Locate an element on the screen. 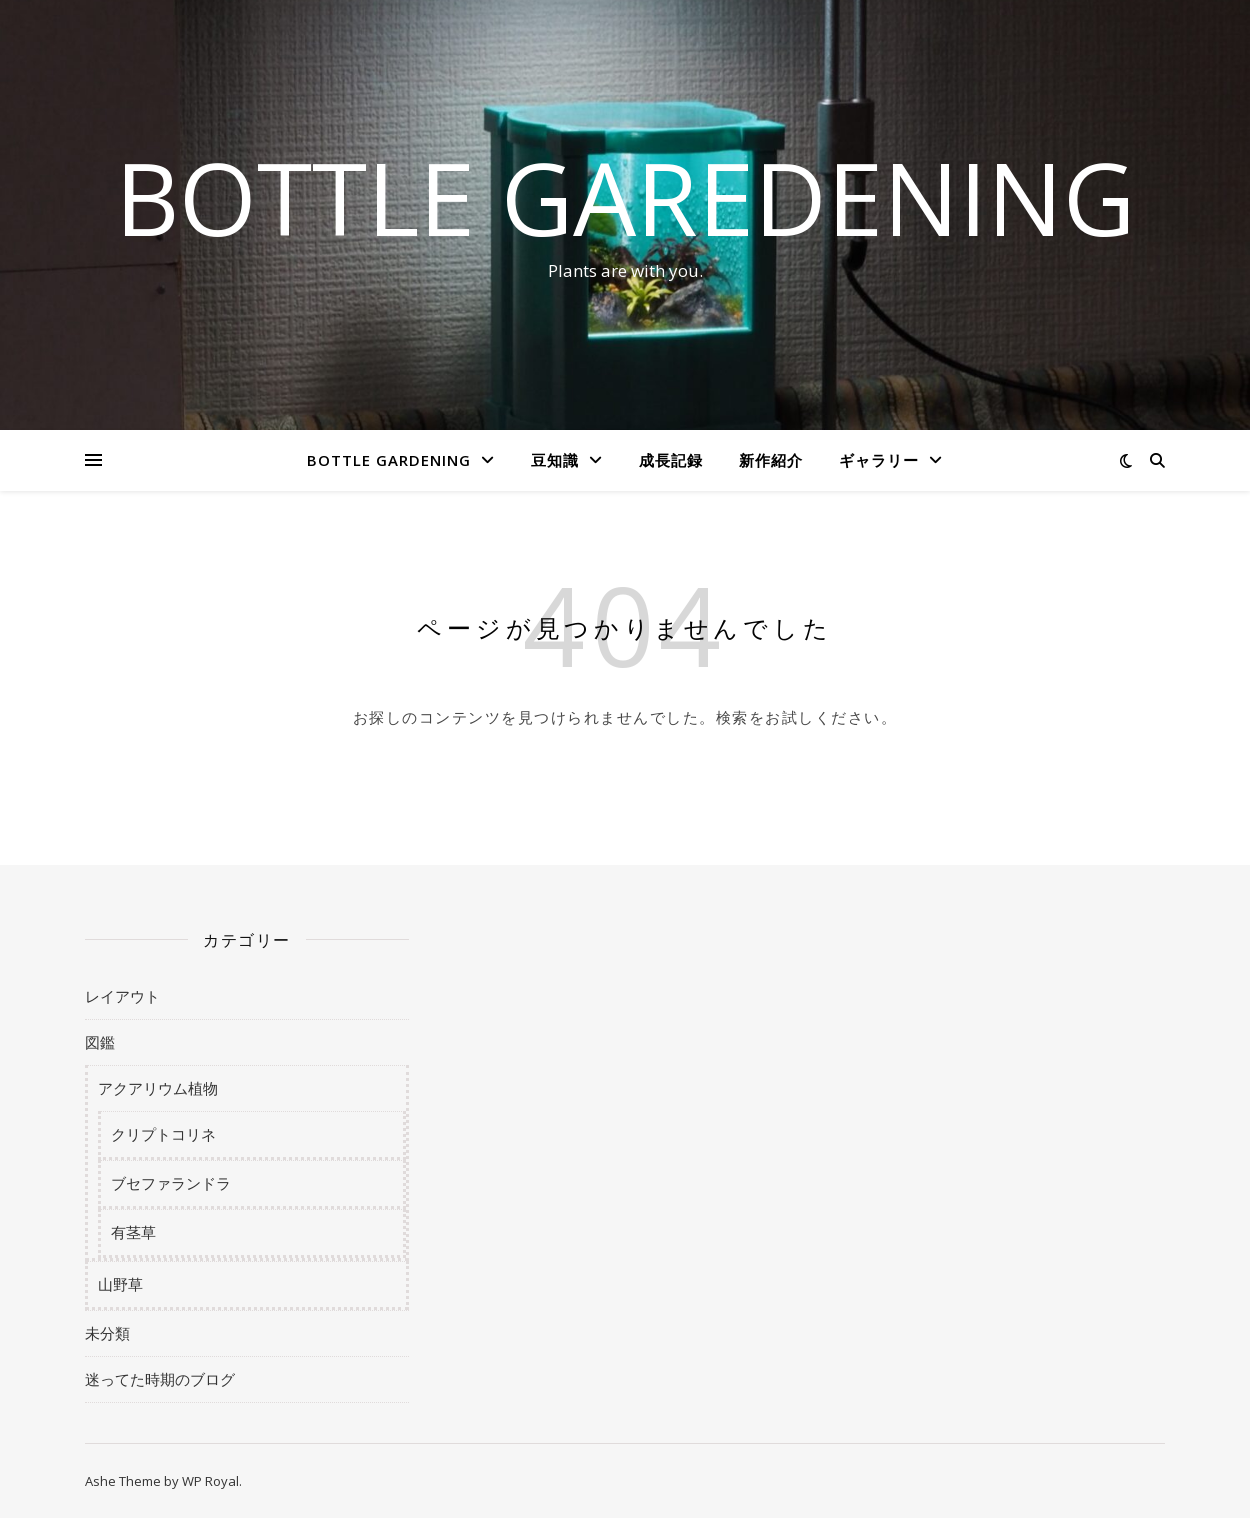  ギャラリー is located at coordinates (879, 460).